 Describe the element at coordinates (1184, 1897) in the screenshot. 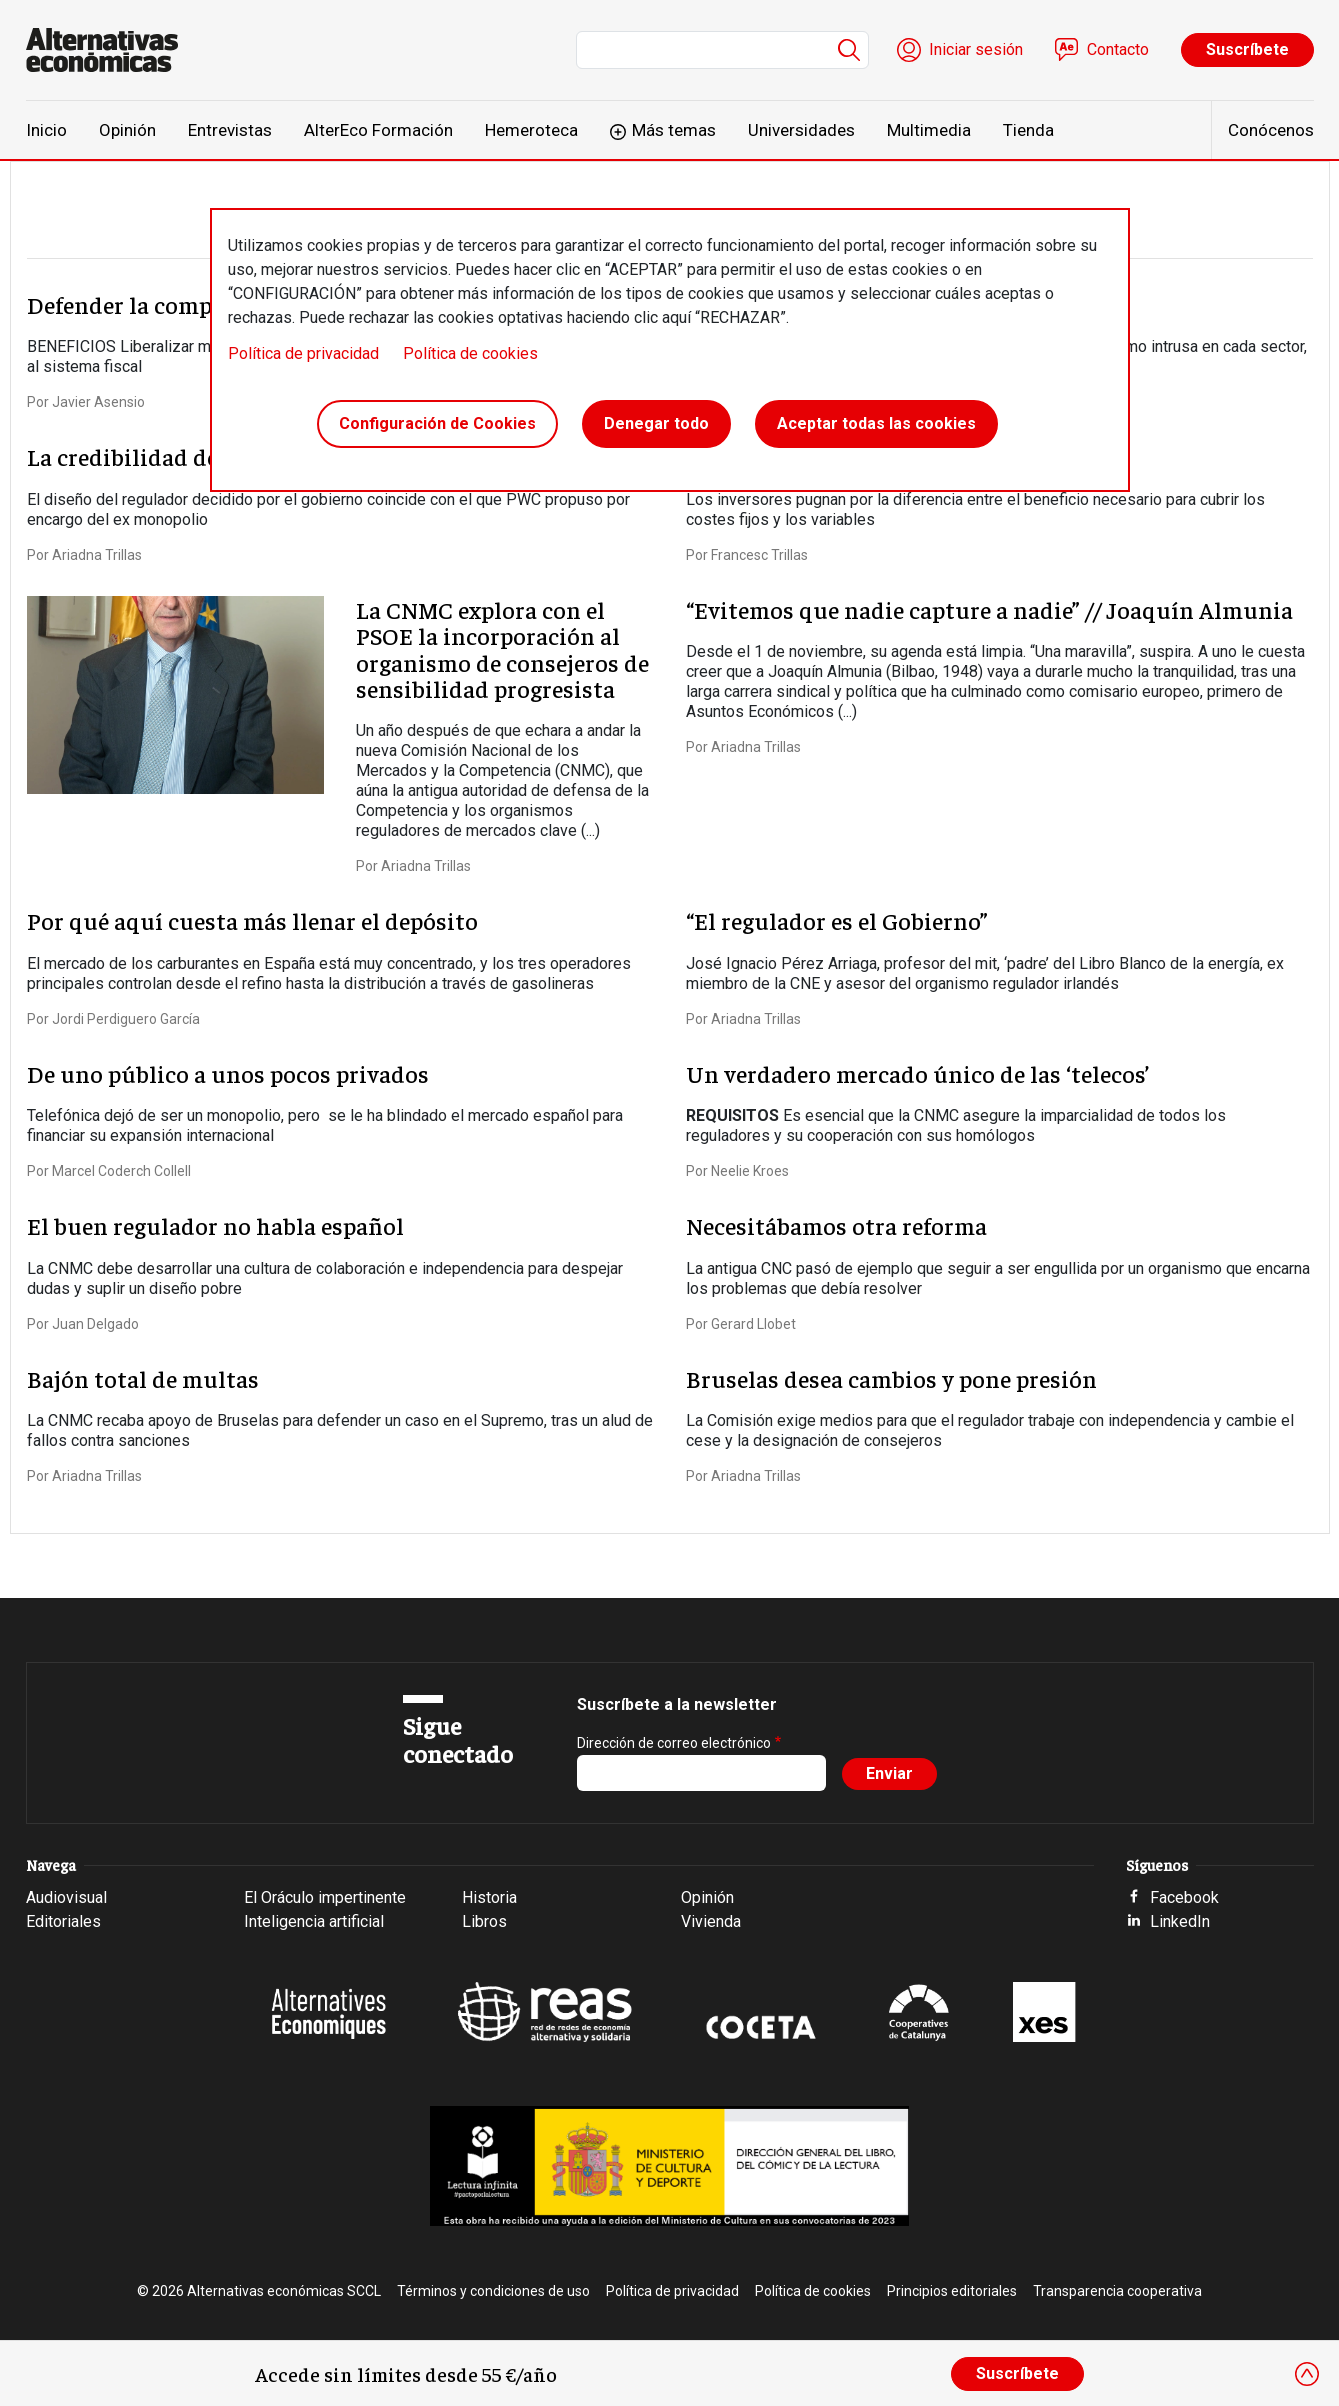

I see `Facebook` at that location.